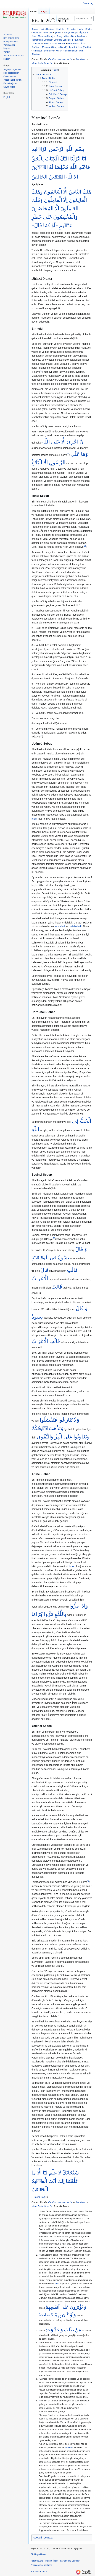  I want to click on Kudsi Hadisler, so click(47, 29).